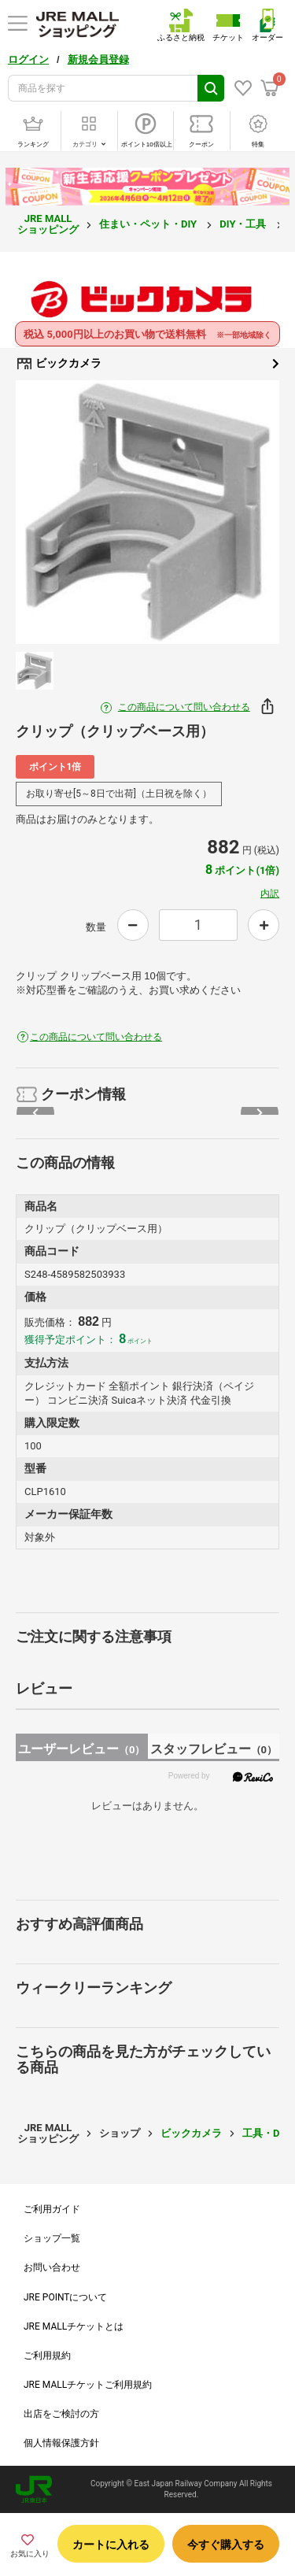 The image size is (295, 2576). I want to click on 内訳, so click(269, 893).